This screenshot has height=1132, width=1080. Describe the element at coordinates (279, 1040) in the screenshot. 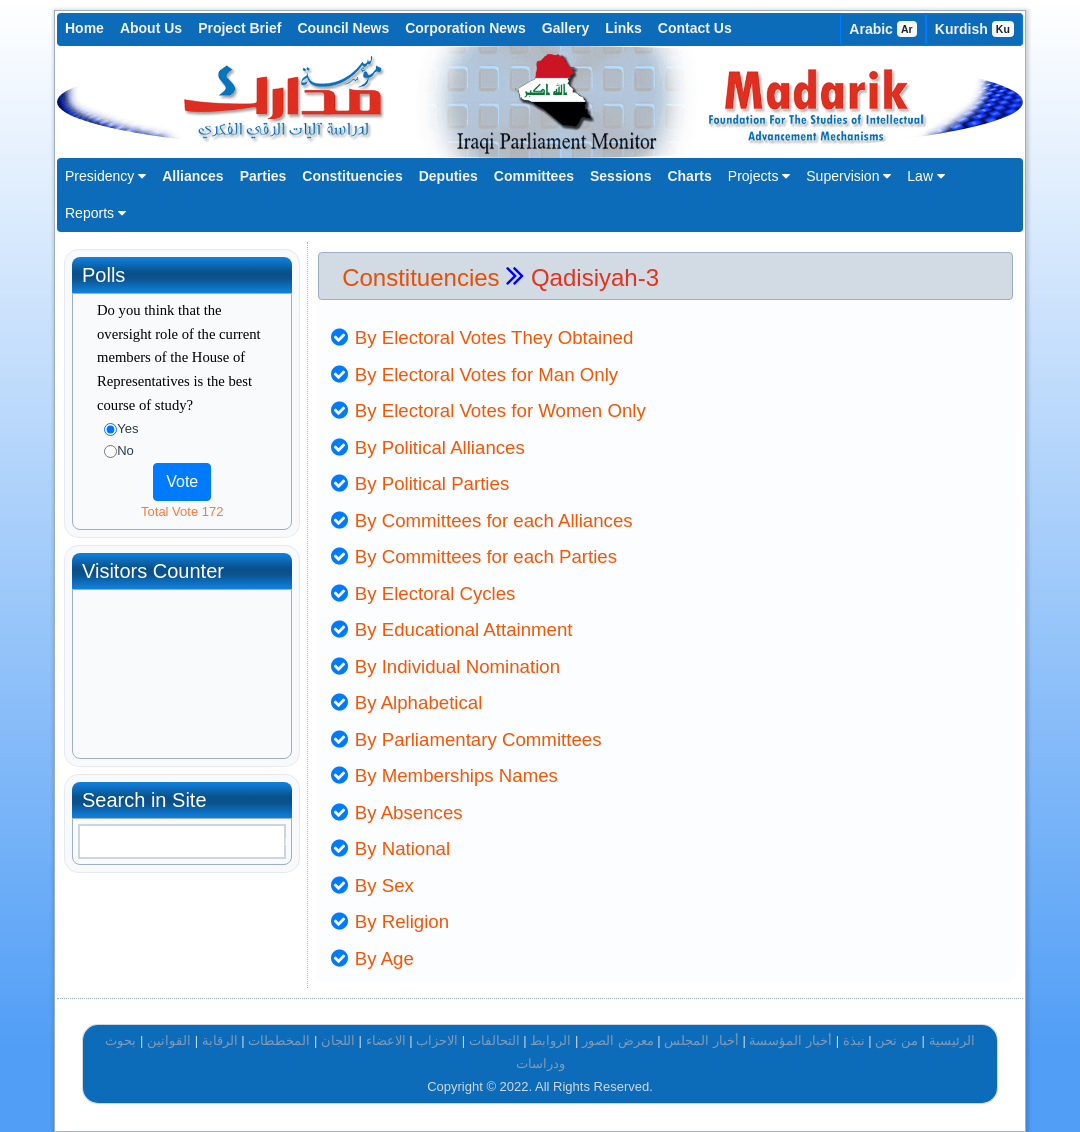

I see `المخططات` at that location.